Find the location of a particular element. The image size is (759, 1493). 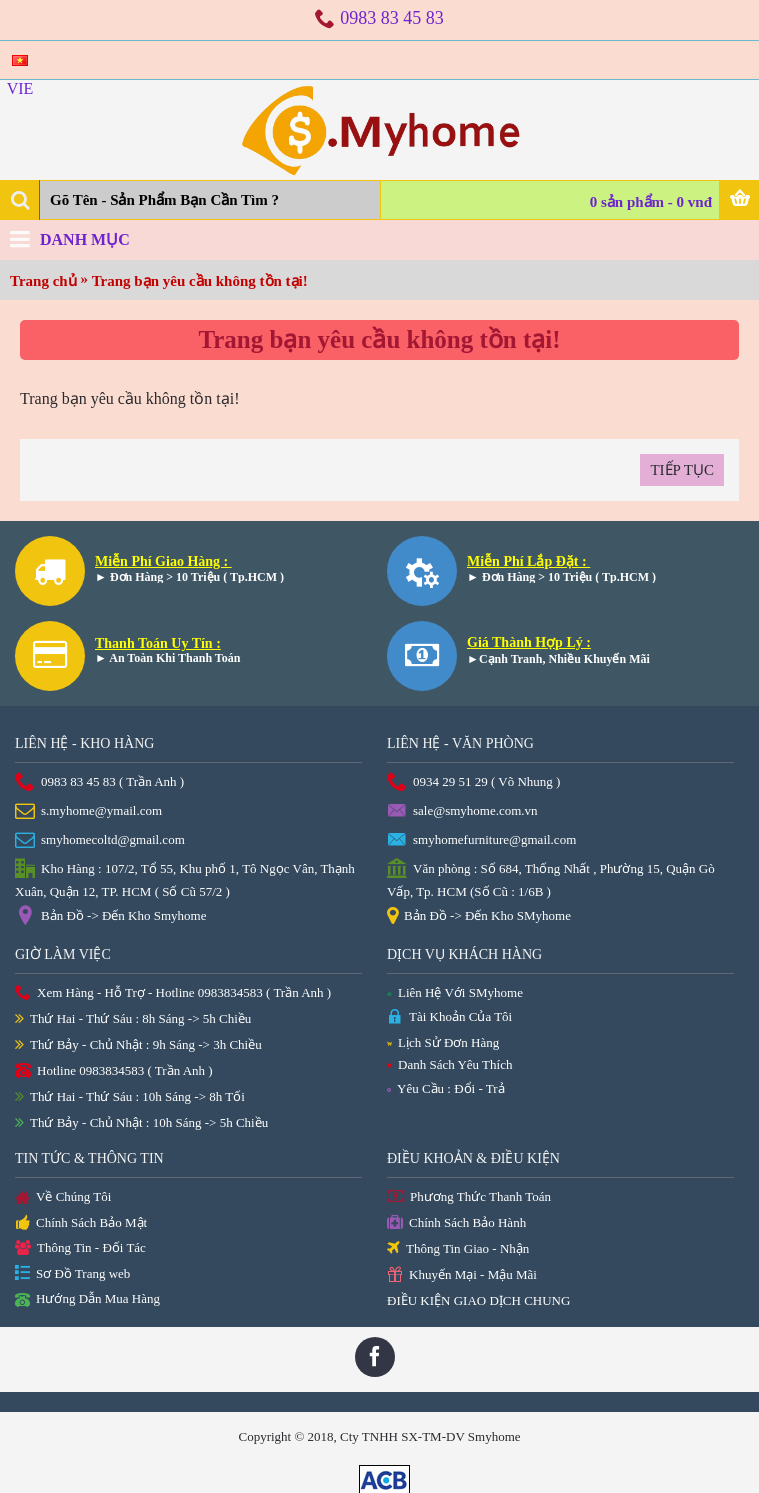

Hướng Dẫn Mua Hàng is located at coordinates (87, 1300).